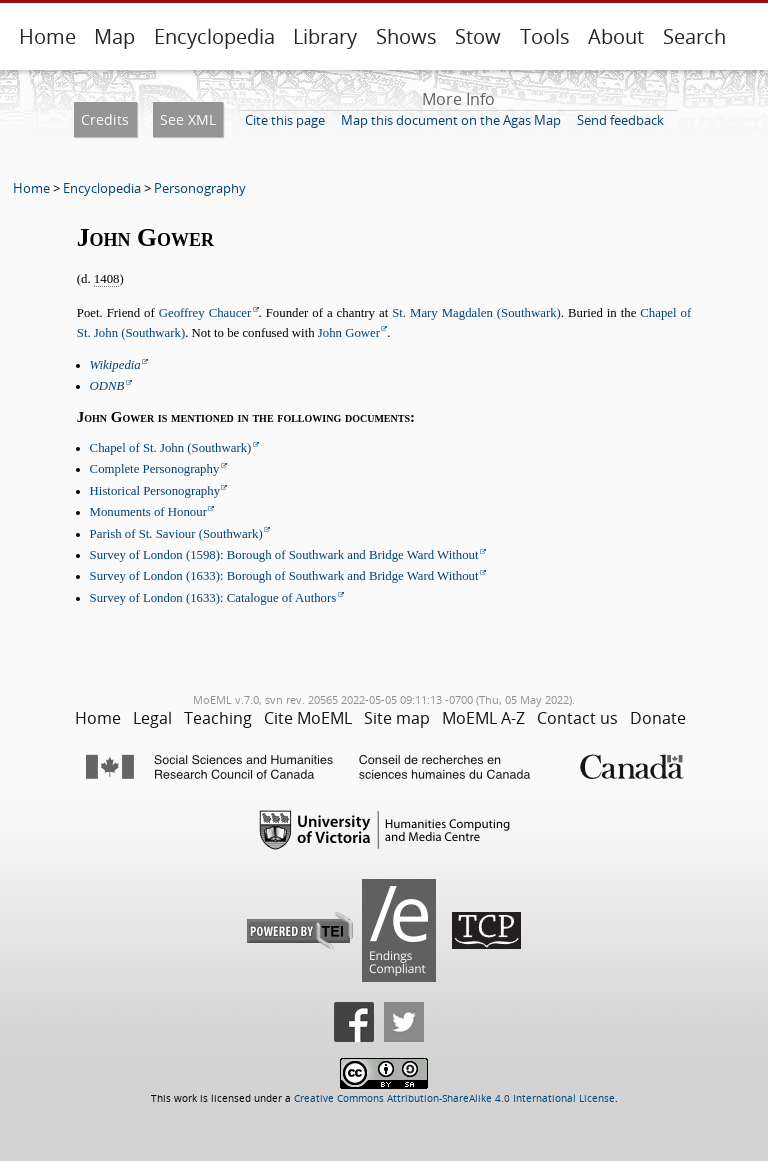 The height and width of the screenshot is (1161, 768). I want to click on Tools, so click(545, 36).